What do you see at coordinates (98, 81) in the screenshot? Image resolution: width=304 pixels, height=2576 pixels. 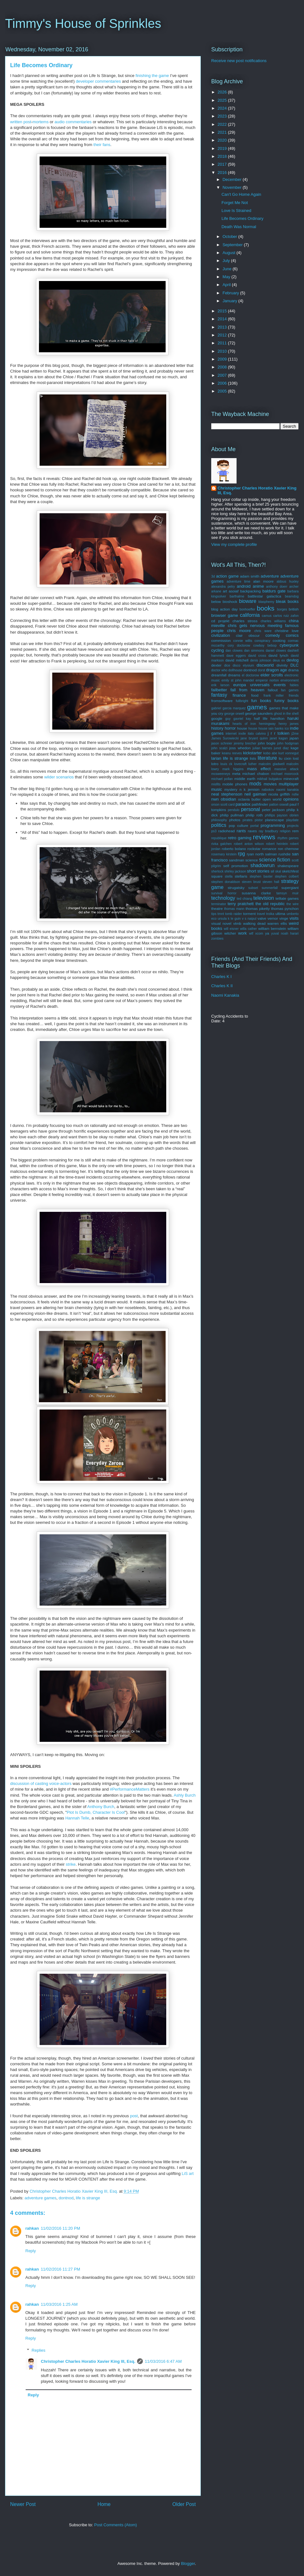 I see `developer commentaries` at bounding box center [98, 81].